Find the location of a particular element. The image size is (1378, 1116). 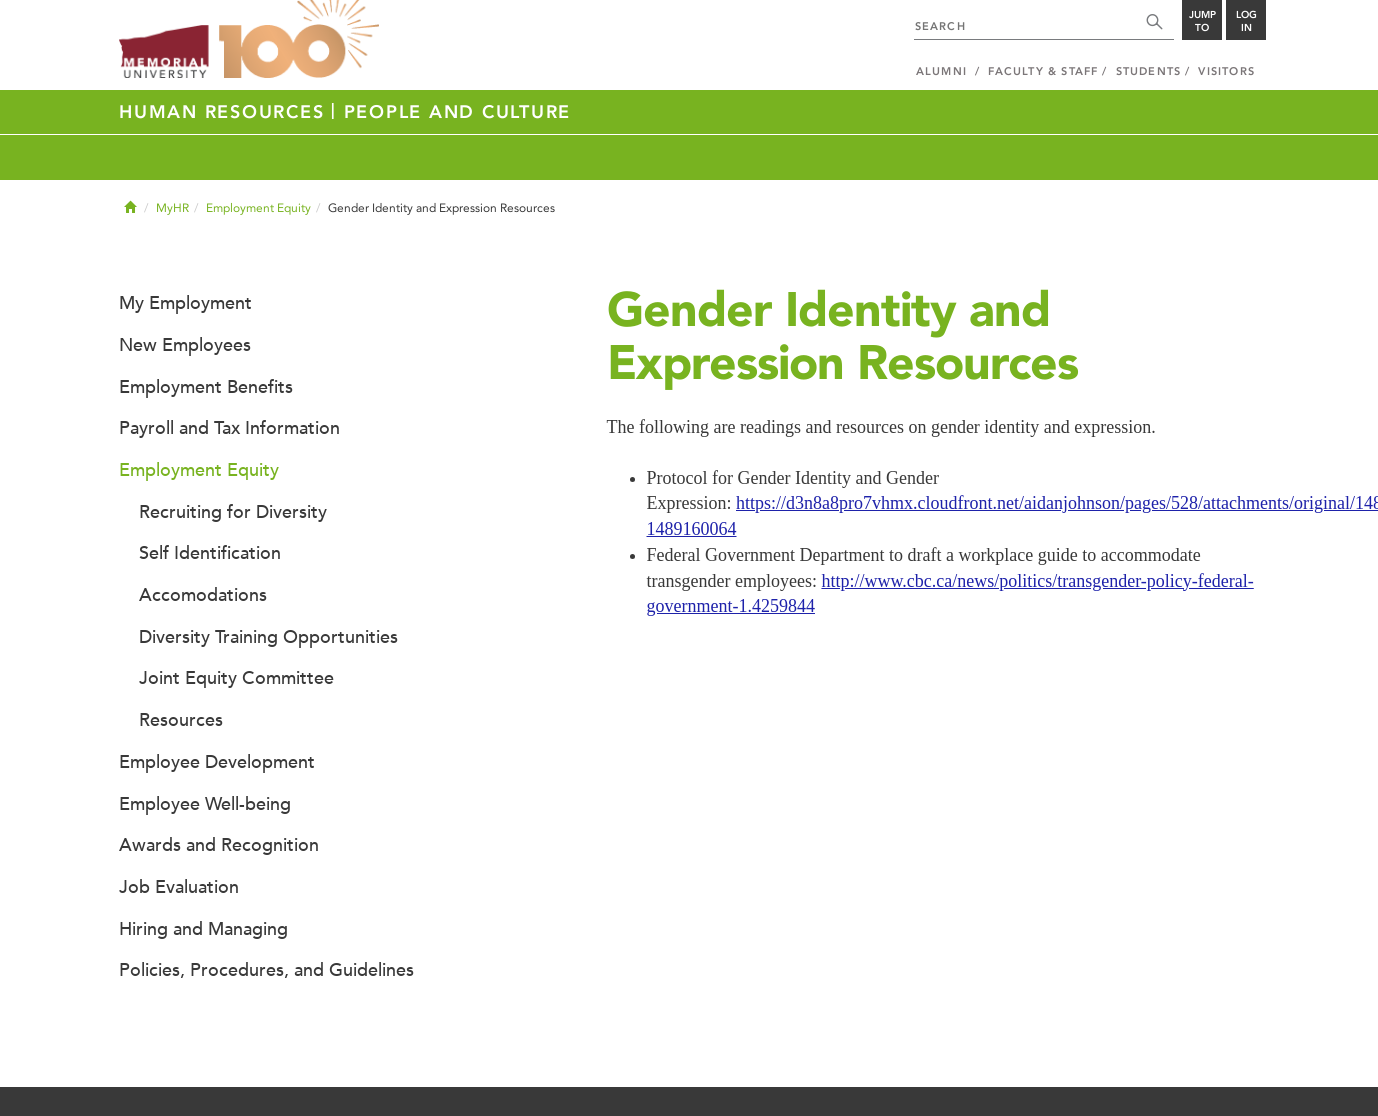

Accomodations is located at coordinates (203, 595).